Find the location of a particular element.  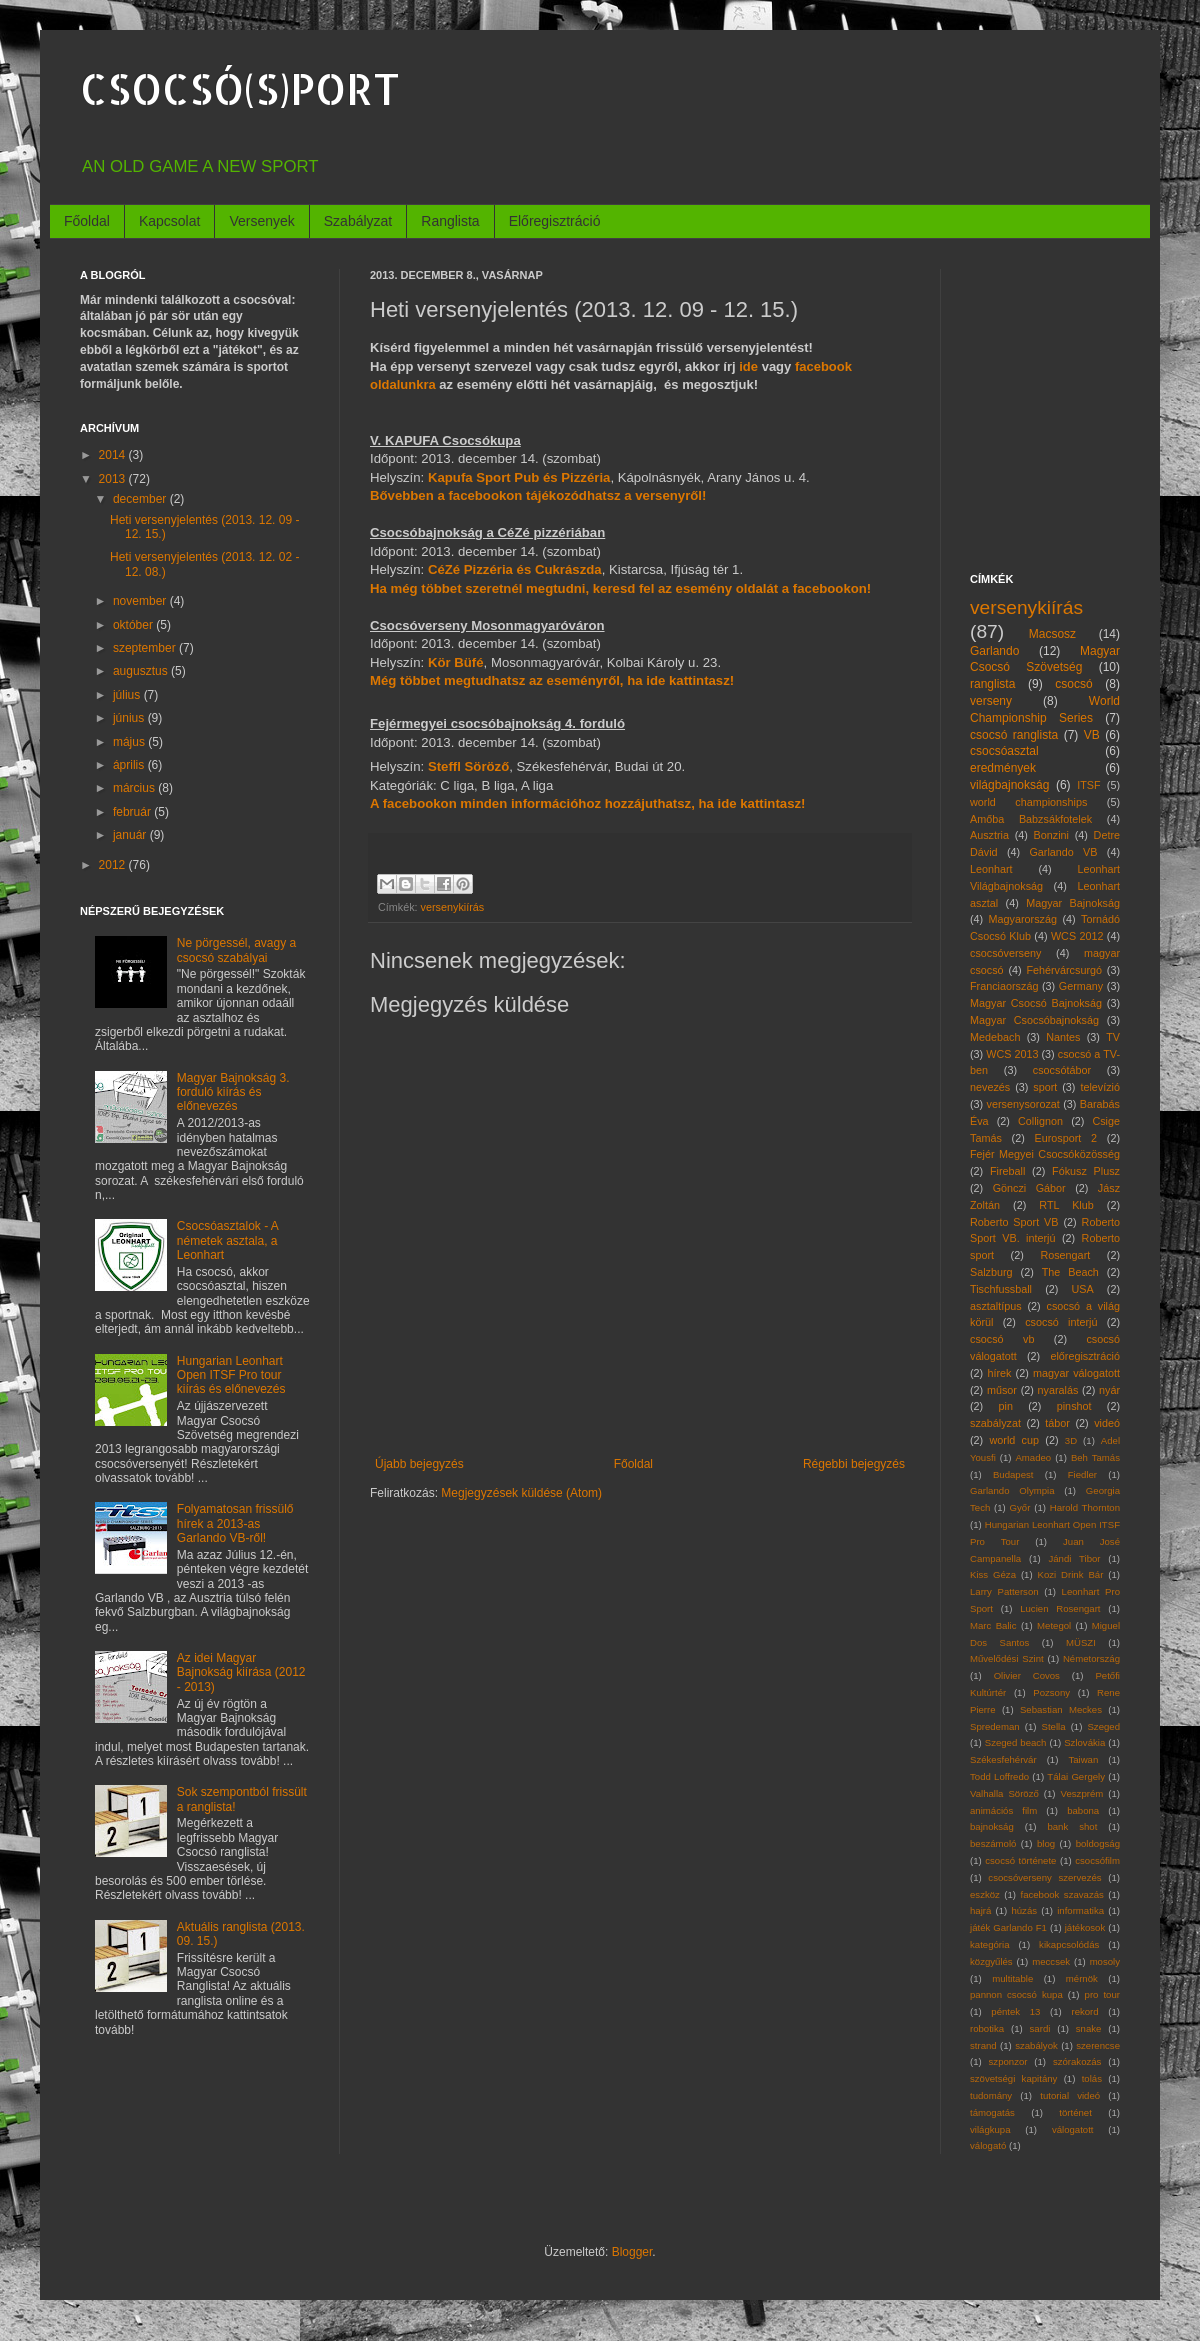

2013 is located at coordinates (114, 479).